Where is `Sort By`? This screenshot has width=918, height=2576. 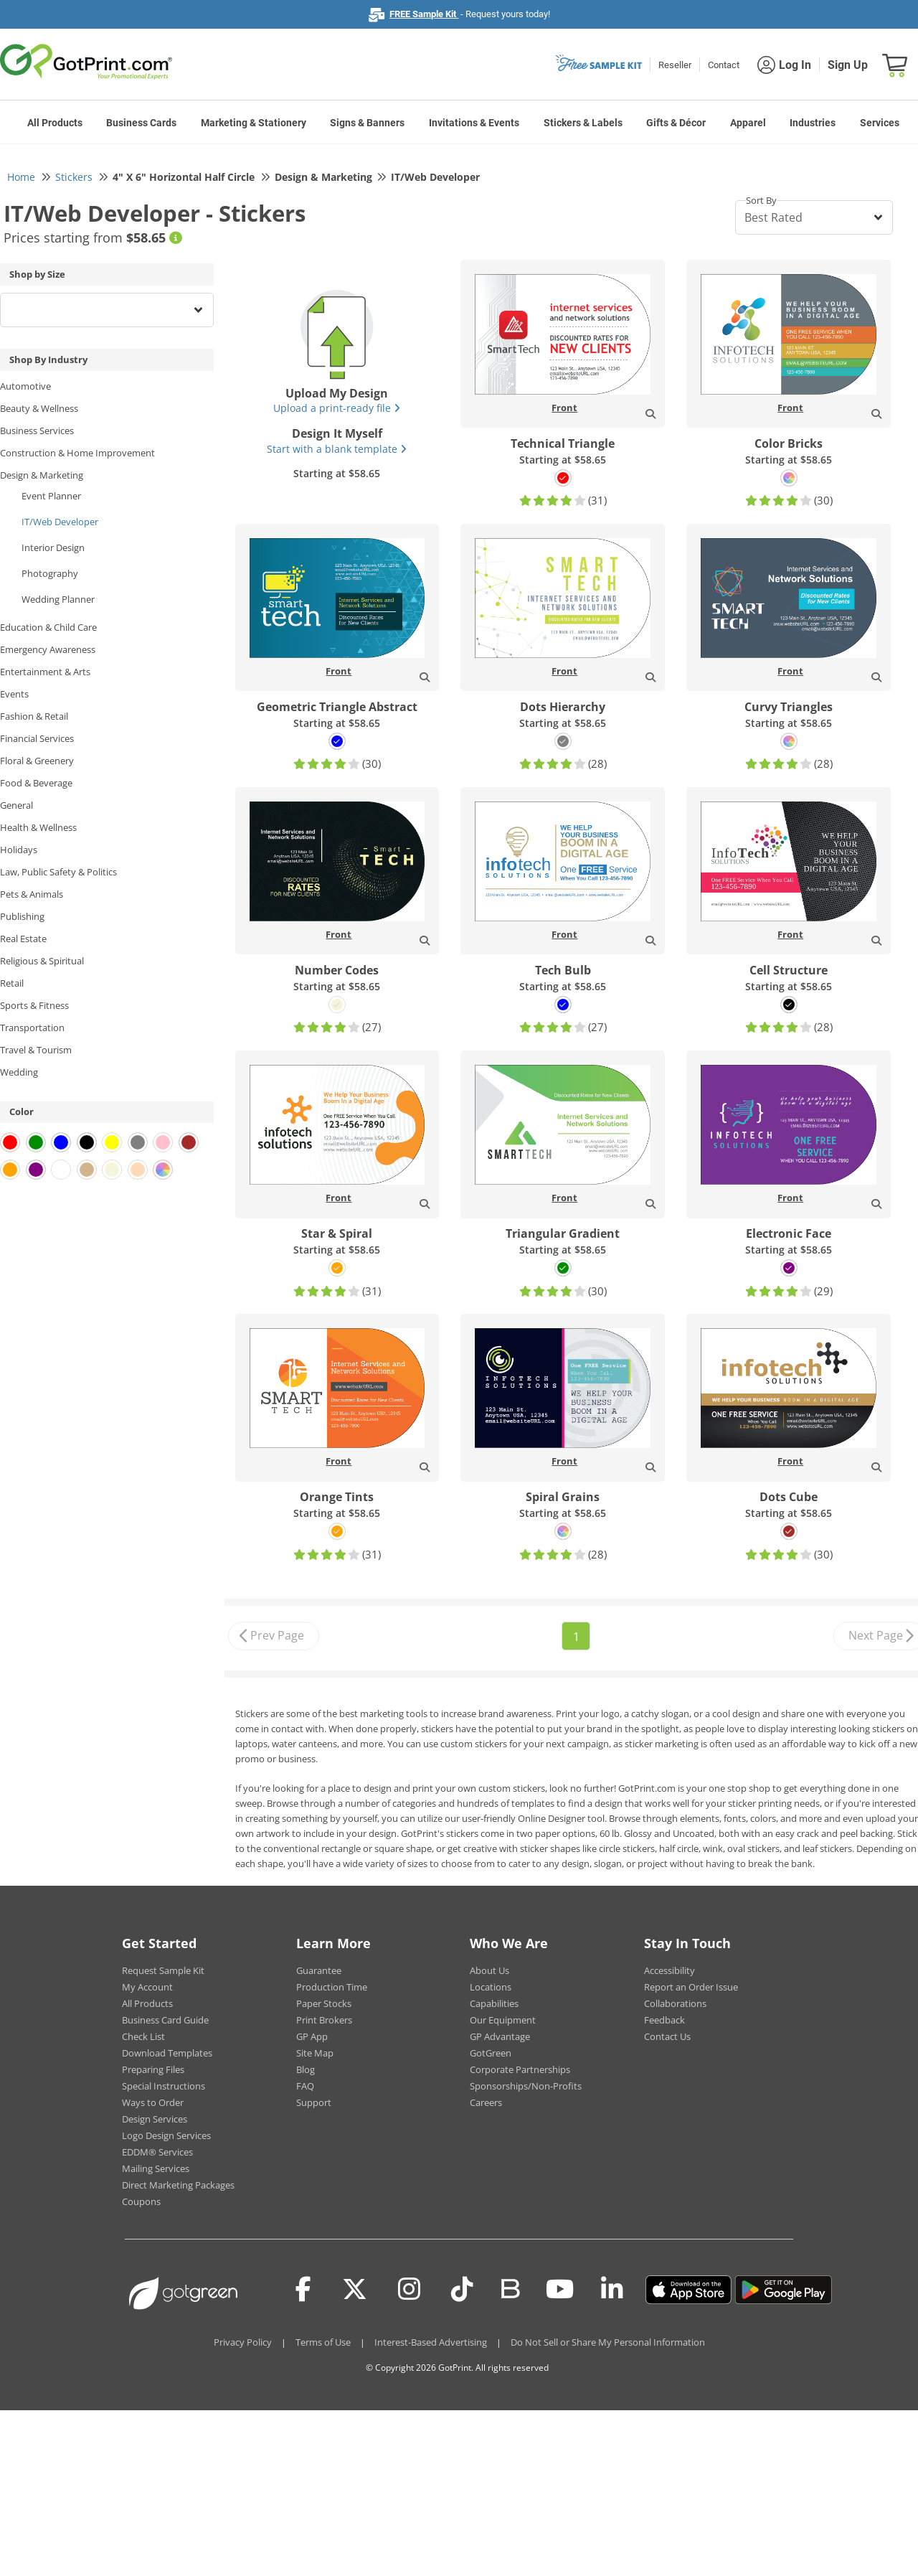 Sort By is located at coordinates (761, 200).